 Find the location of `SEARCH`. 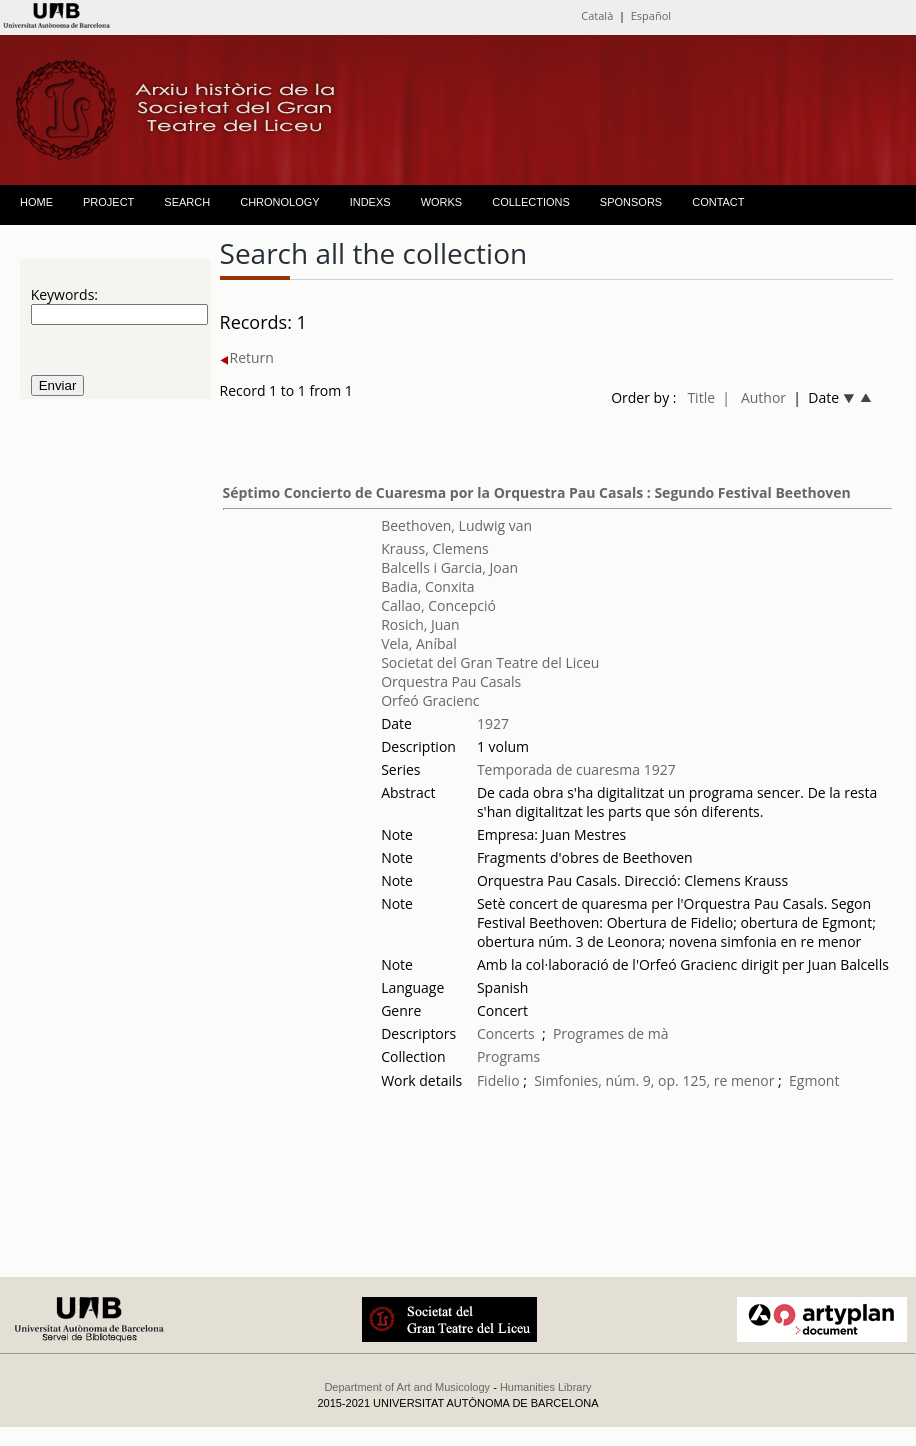

SEARCH is located at coordinates (187, 202).